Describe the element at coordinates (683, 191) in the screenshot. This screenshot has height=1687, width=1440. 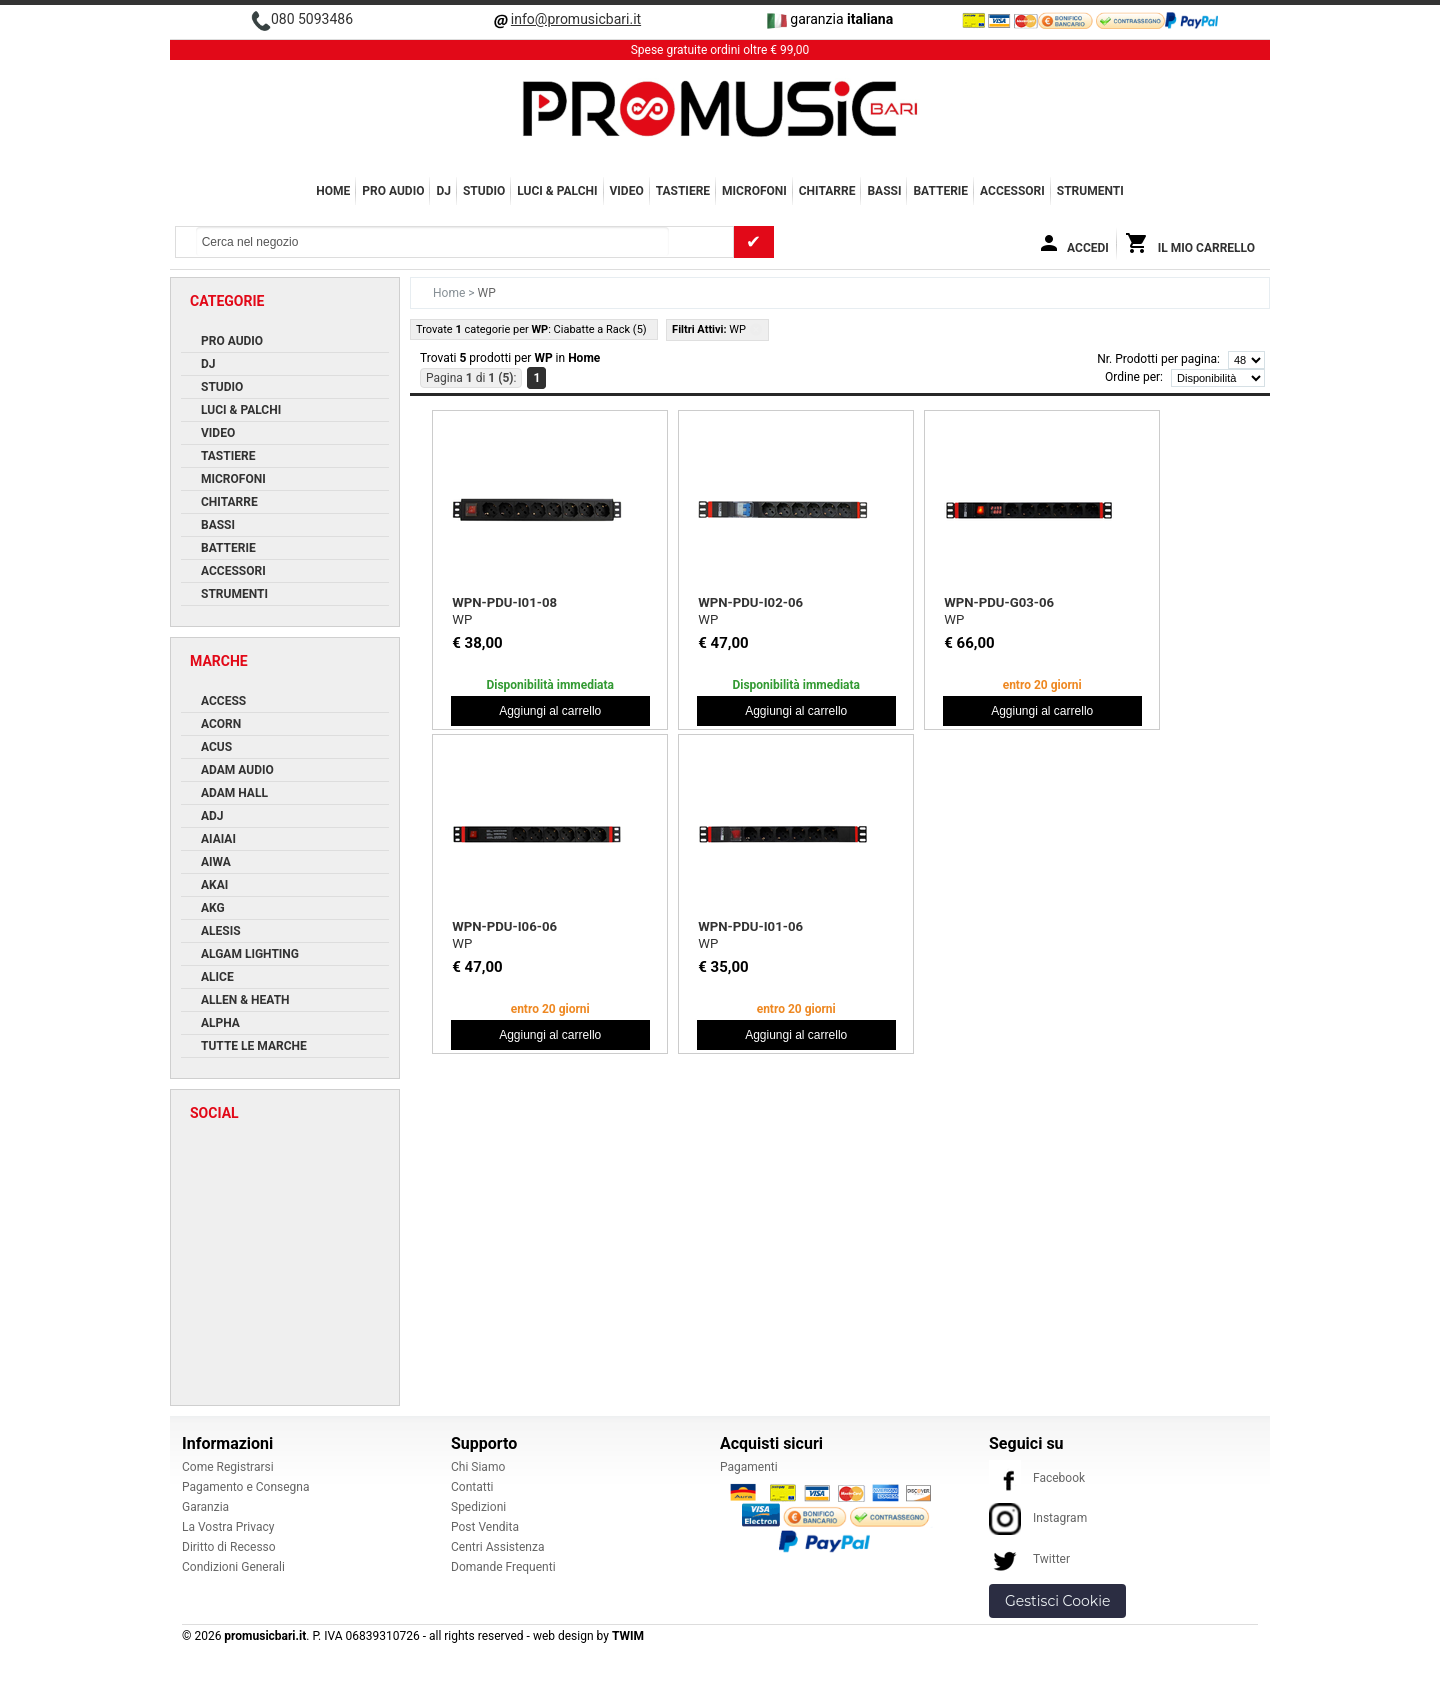
I see `TASTIERE` at that location.